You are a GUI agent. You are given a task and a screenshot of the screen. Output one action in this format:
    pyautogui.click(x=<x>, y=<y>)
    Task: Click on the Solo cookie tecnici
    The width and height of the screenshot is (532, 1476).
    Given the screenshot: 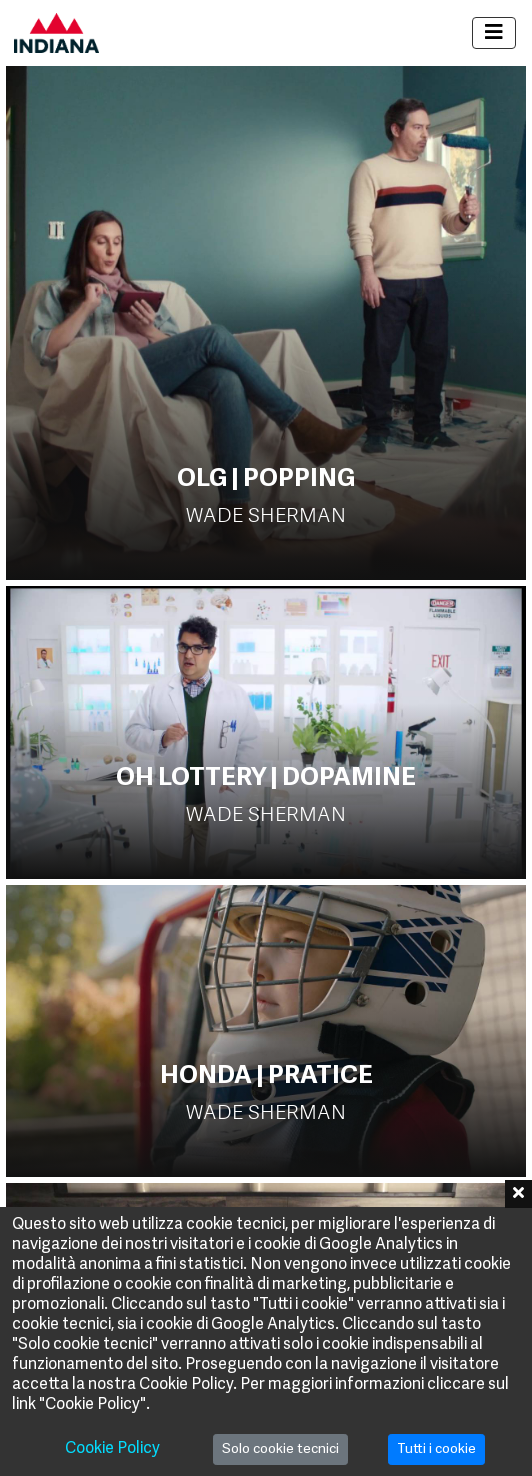 What is the action you would take?
    pyautogui.click(x=280, y=1449)
    